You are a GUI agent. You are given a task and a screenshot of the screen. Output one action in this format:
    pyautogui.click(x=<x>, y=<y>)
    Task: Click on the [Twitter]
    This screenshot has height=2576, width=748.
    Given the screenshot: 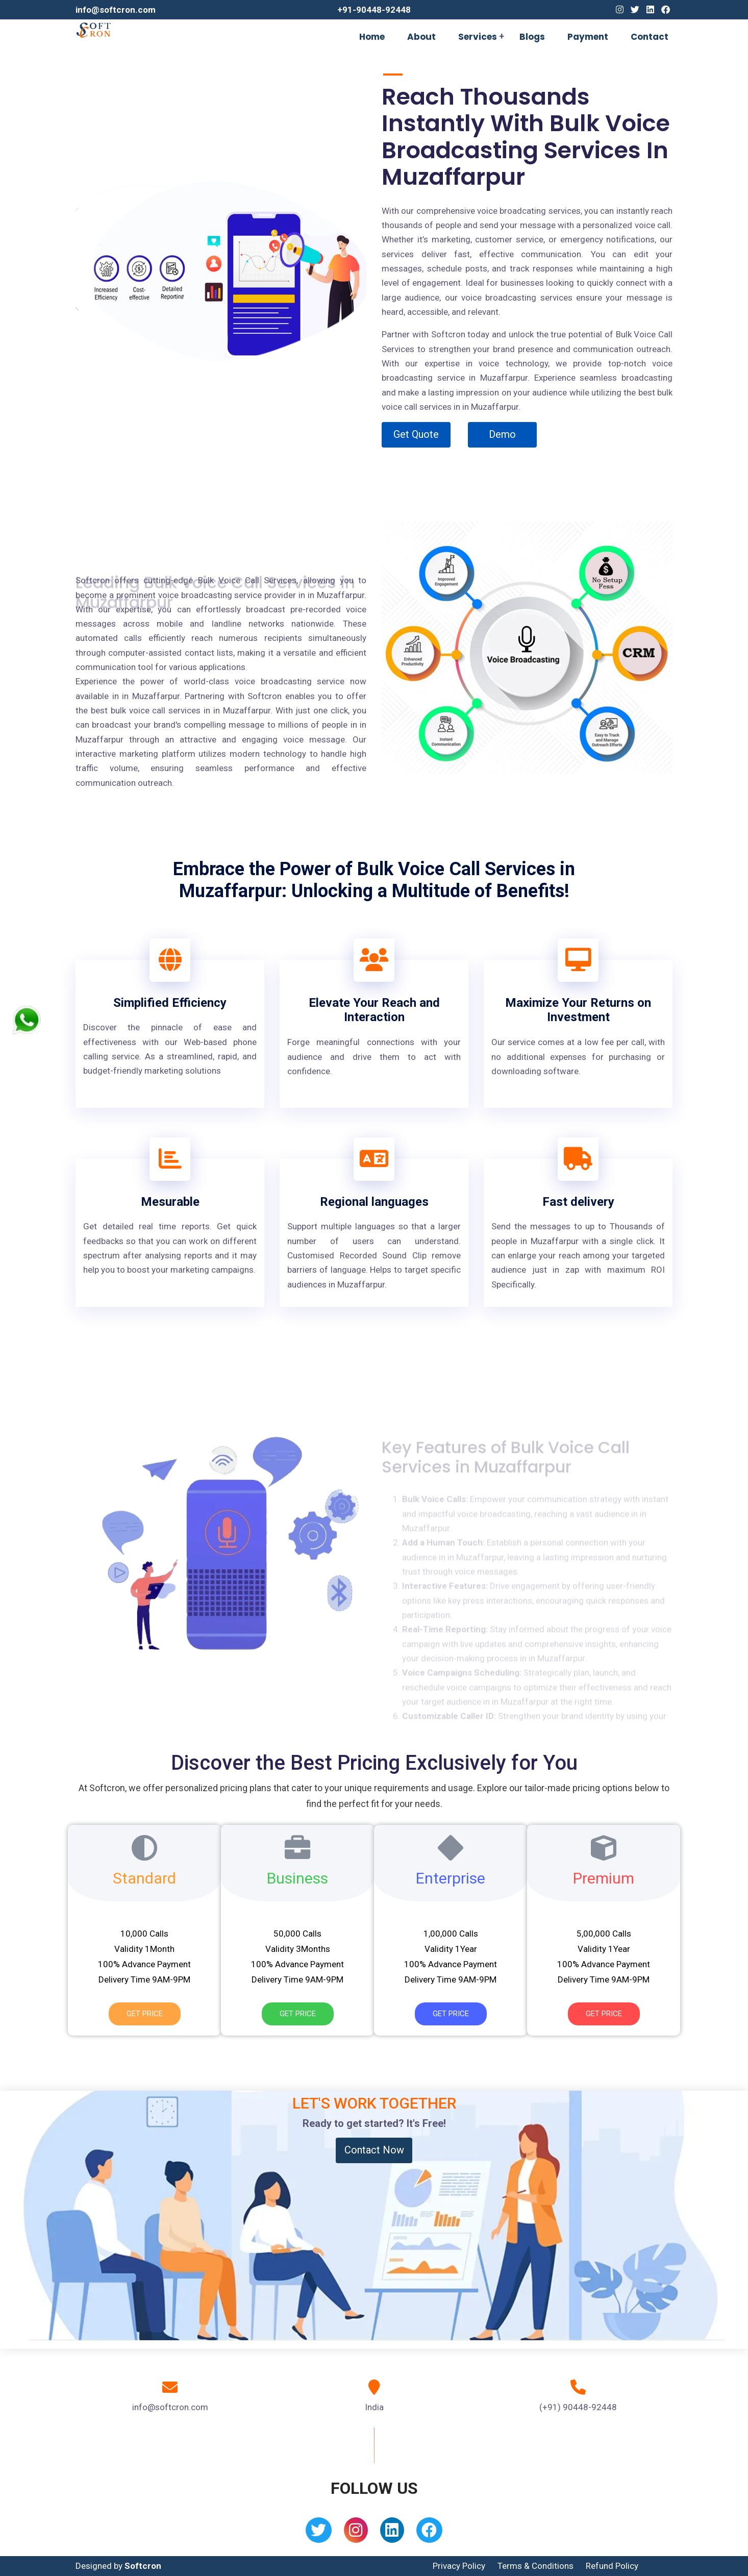 What is the action you would take?
    pyautogui.click(x=635, y=9)
    